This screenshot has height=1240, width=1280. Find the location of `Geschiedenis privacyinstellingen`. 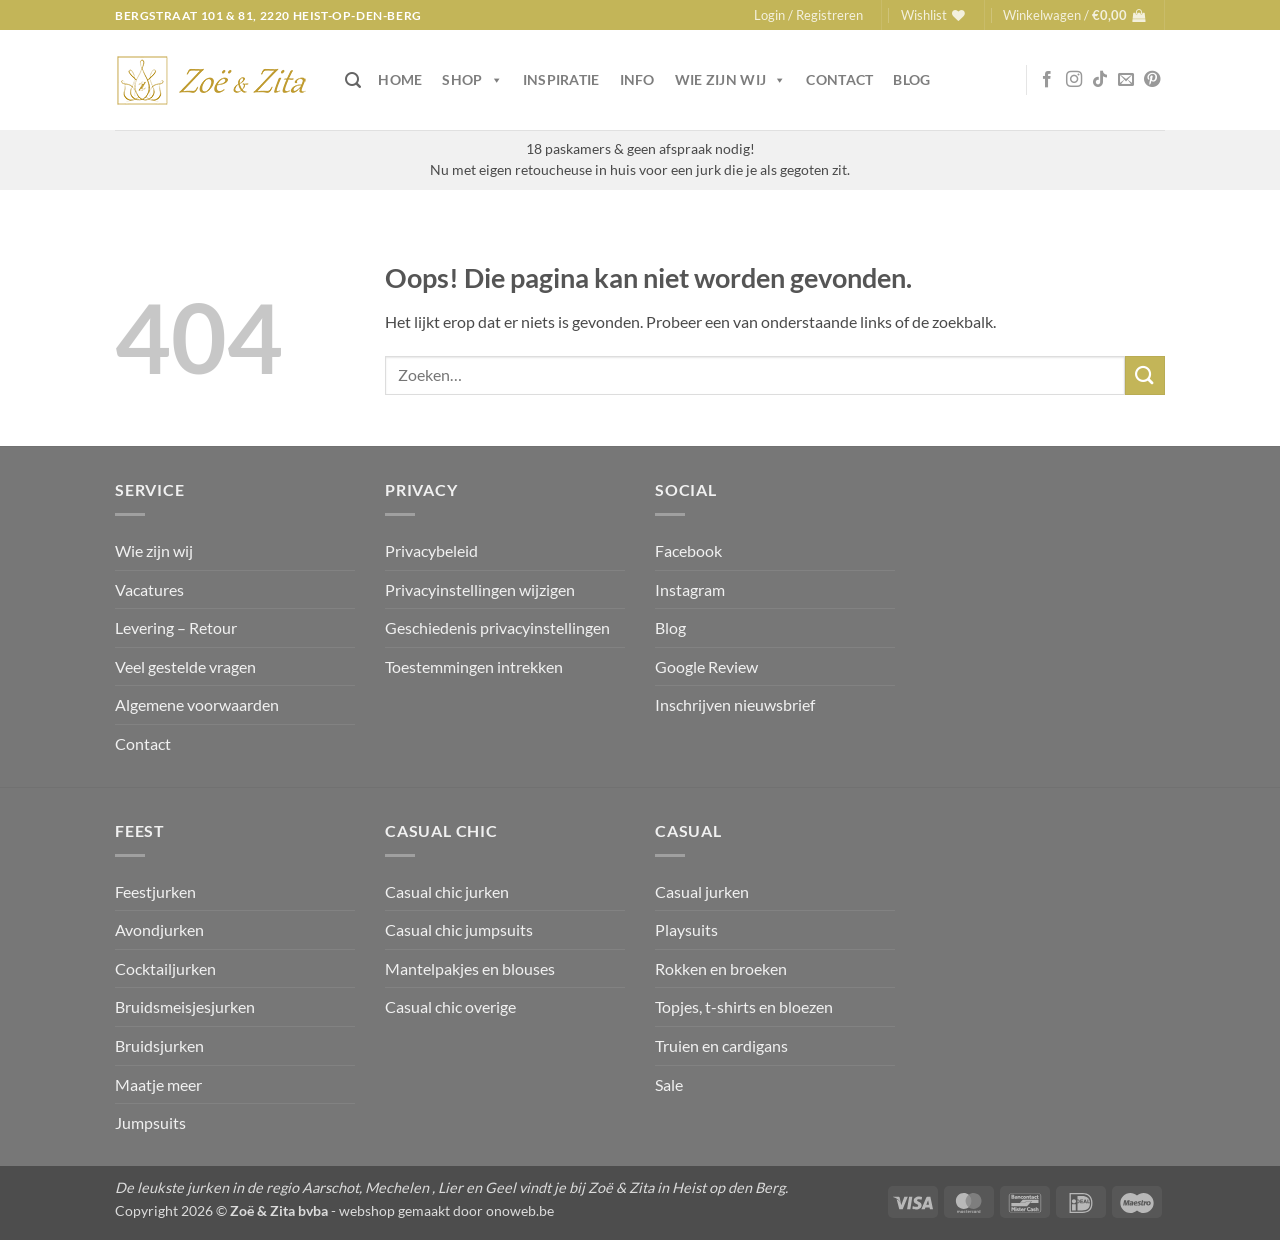

Geschiedenis privacyinstellingen is located at coordinates (497, 627).